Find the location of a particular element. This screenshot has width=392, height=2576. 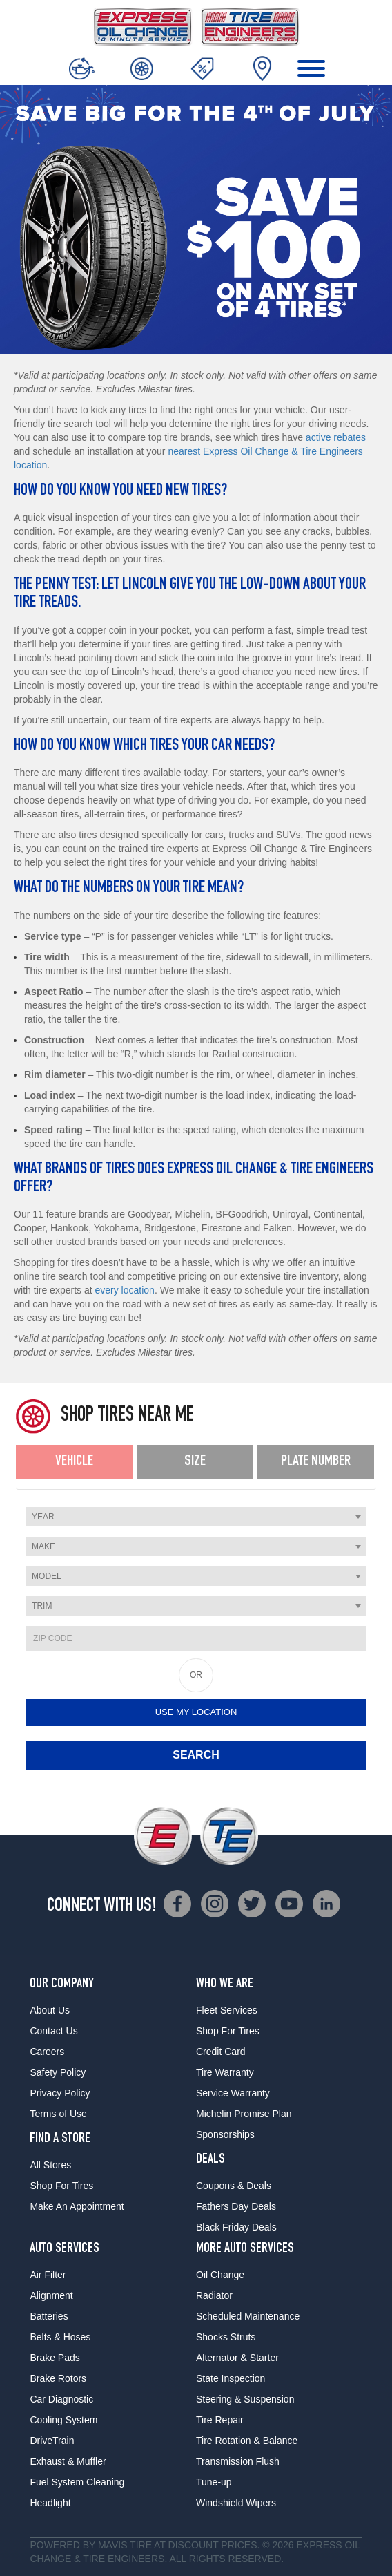

Car Diagnostic is located at coordinates (61, 2399).